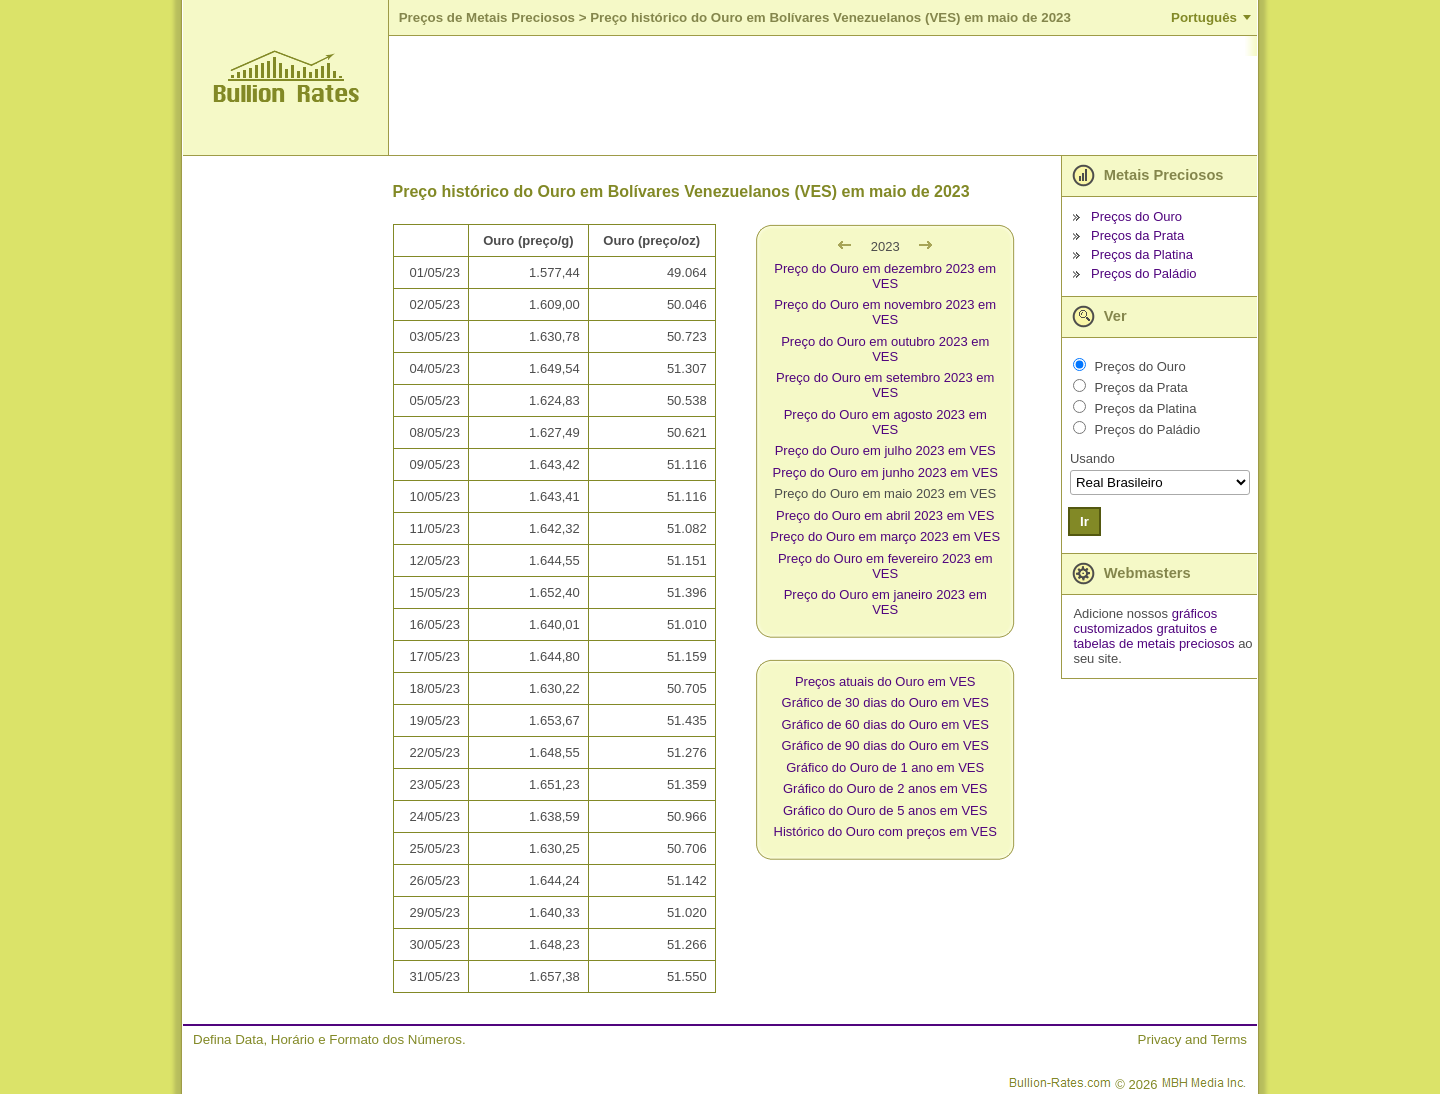  Describe the element at coordinates (885, 702) in the screenshot. I see `Gráfico de 30 dias do Ouro em VES` at that location.